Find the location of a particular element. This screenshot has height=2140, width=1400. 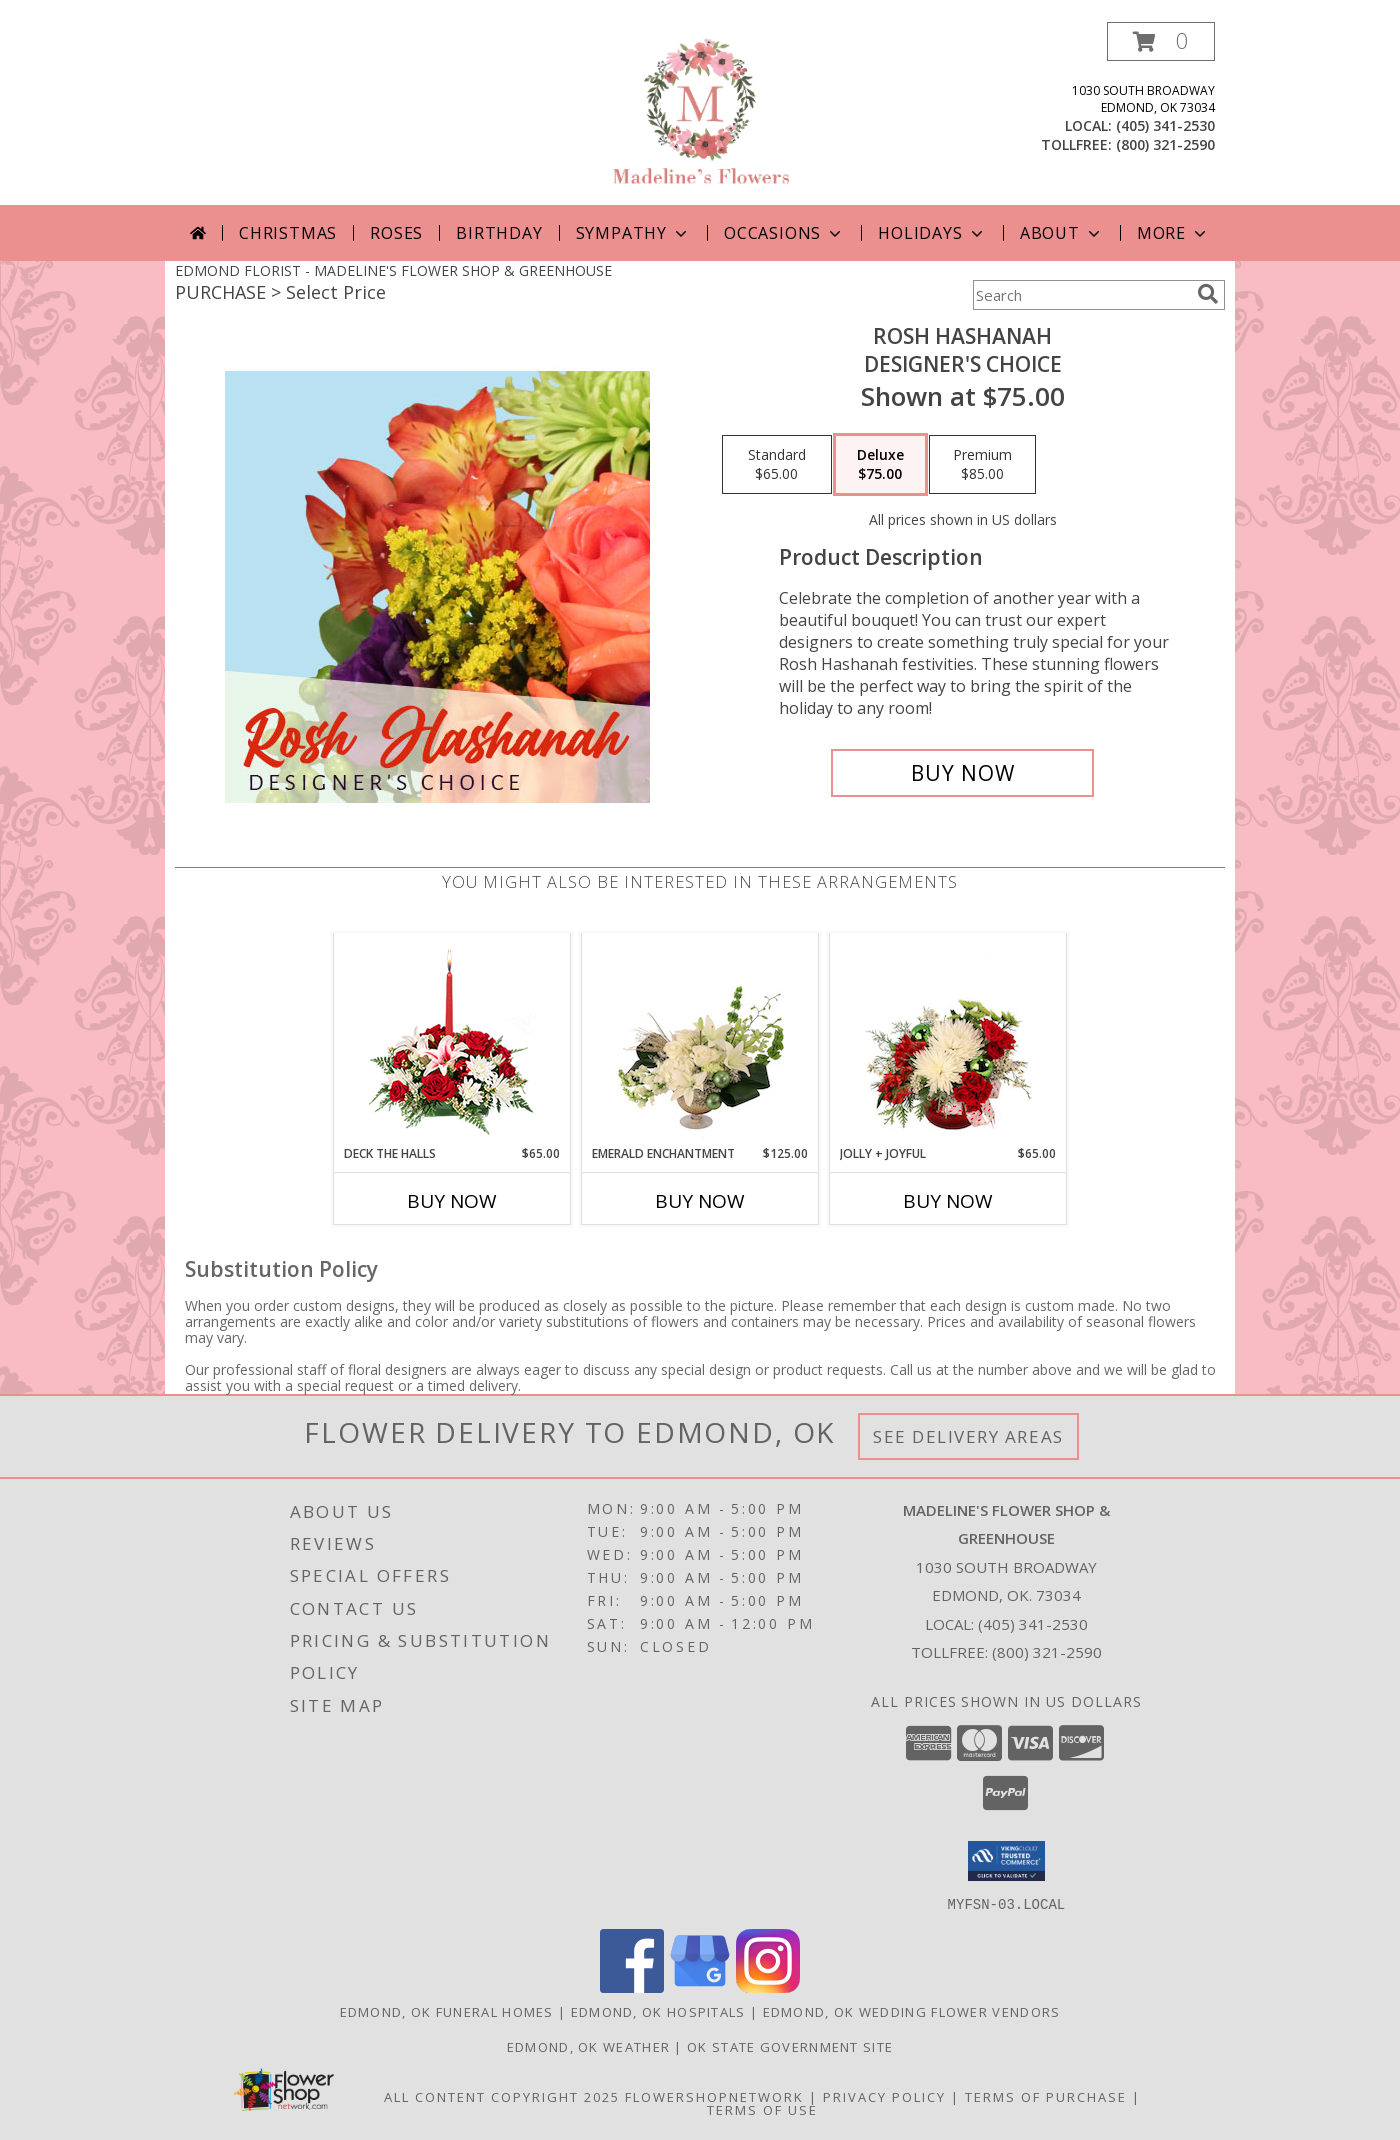

Holidays is located at coordinates (932, 233).